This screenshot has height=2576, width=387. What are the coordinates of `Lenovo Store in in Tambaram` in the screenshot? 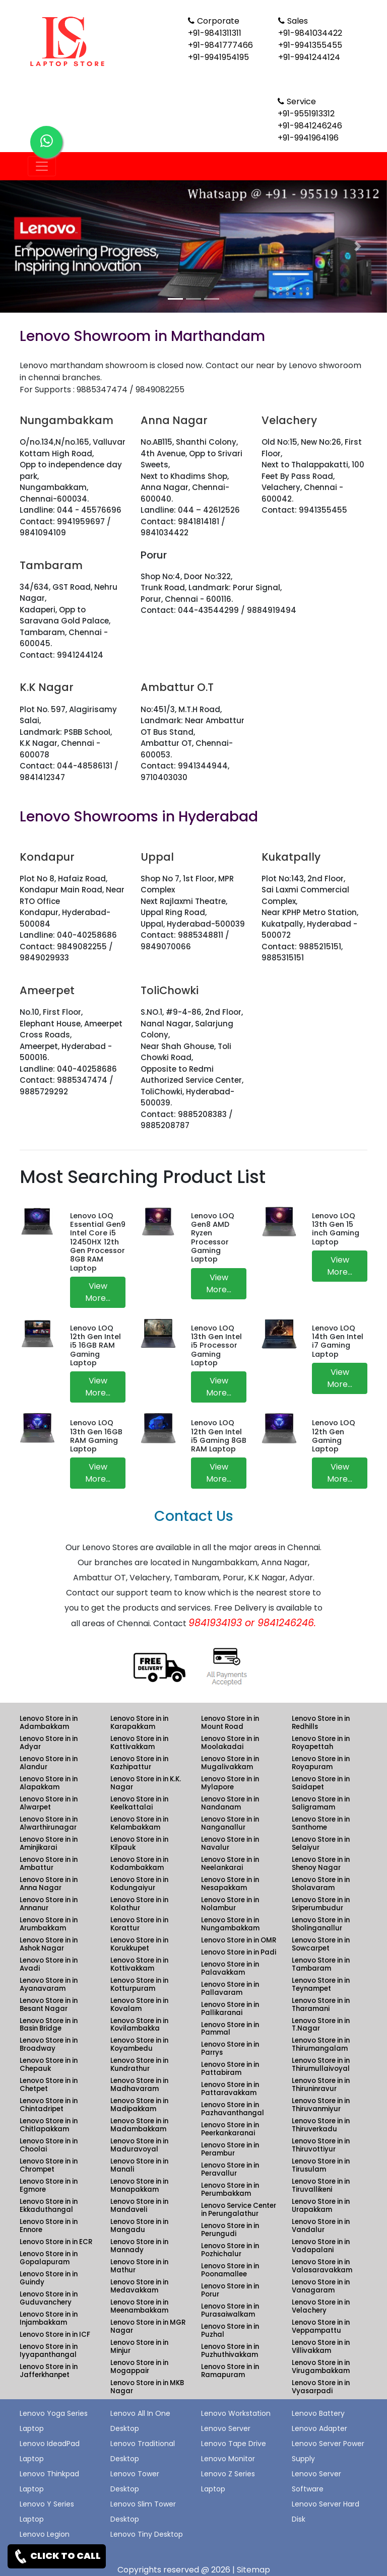 It's located at (321, 1964).